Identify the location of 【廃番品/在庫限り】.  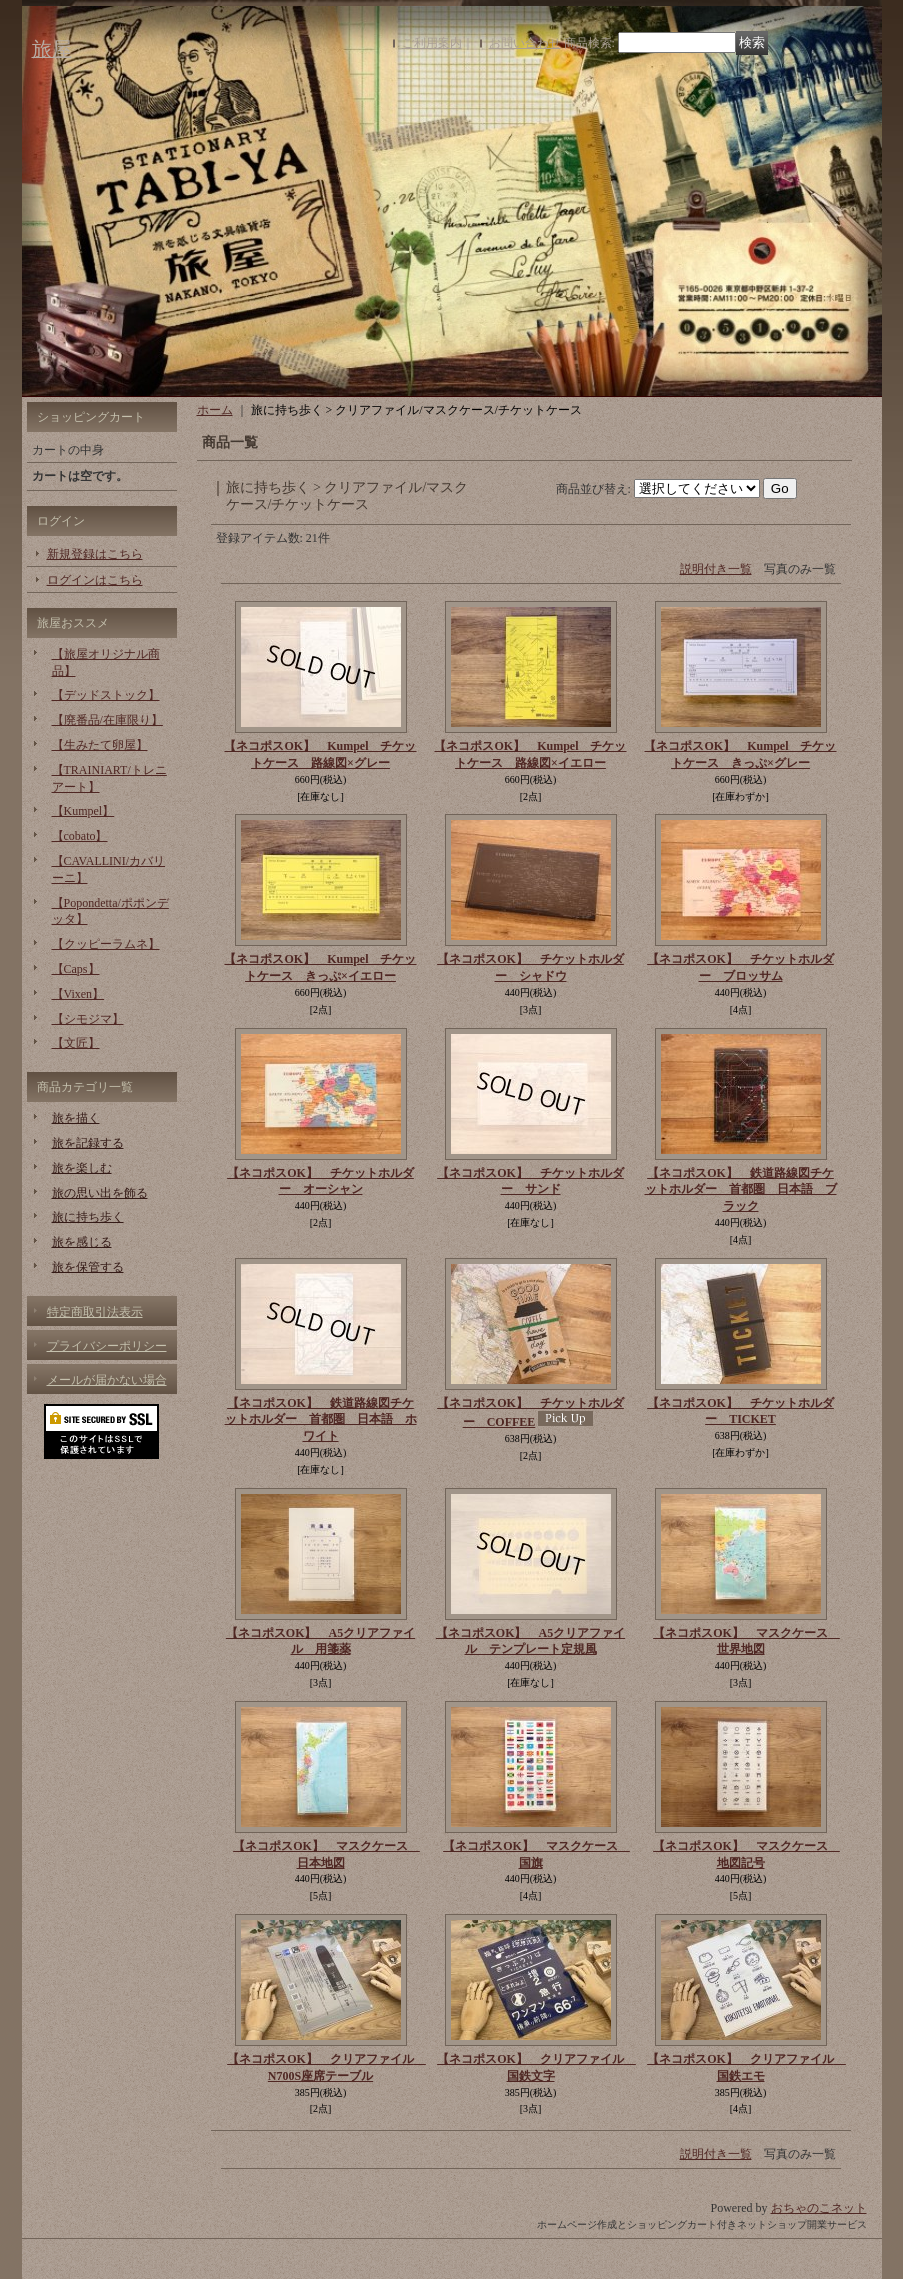
(107, 720).